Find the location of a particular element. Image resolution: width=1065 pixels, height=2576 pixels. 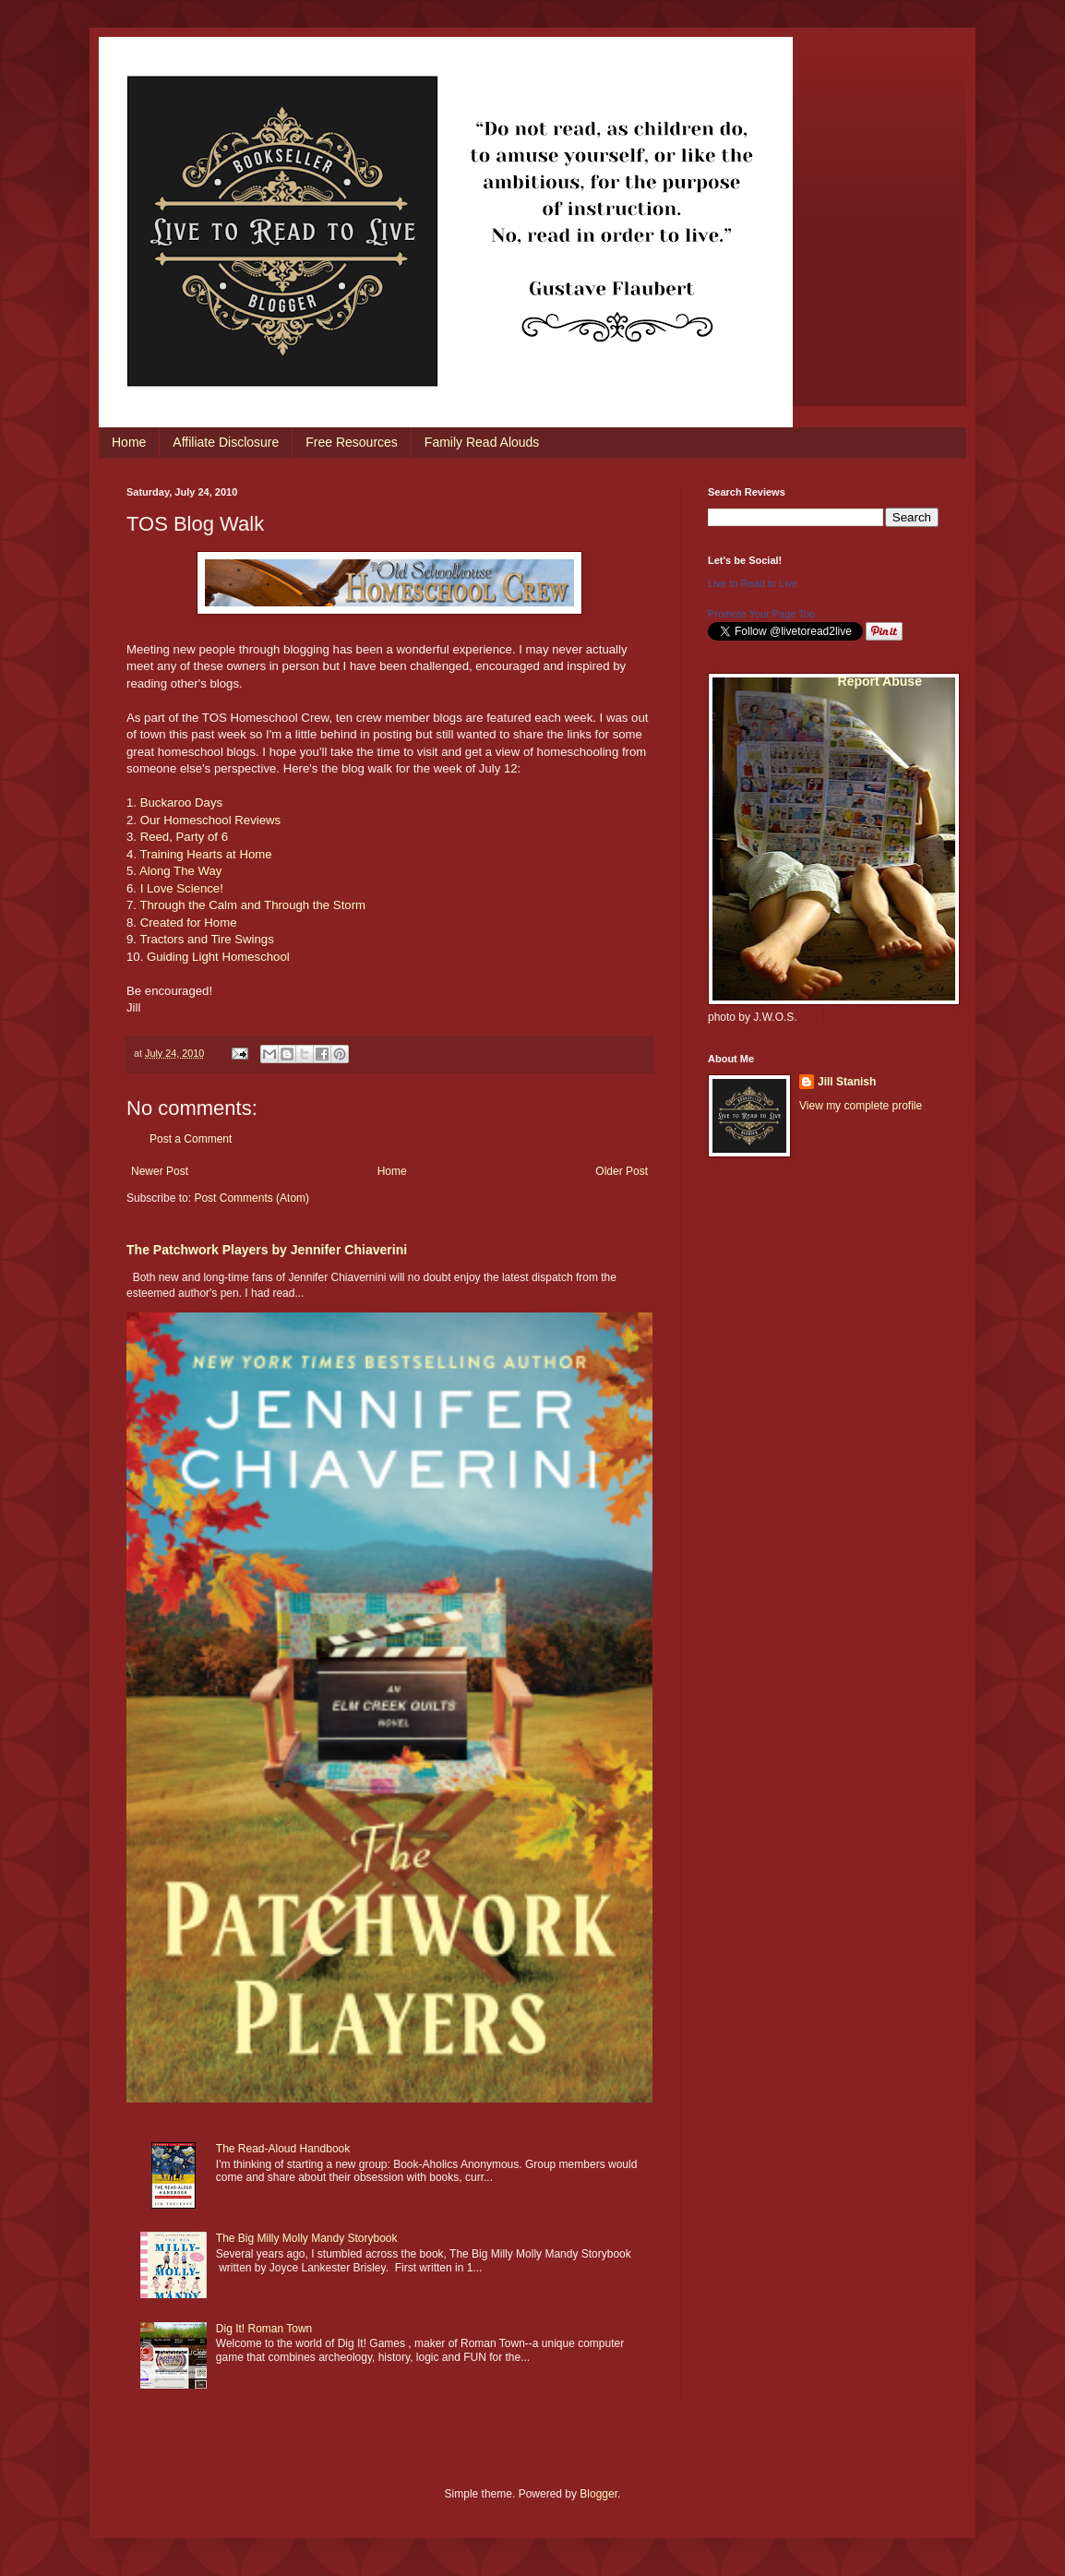

Family Read Alouds is located at coordinates (482, 442).